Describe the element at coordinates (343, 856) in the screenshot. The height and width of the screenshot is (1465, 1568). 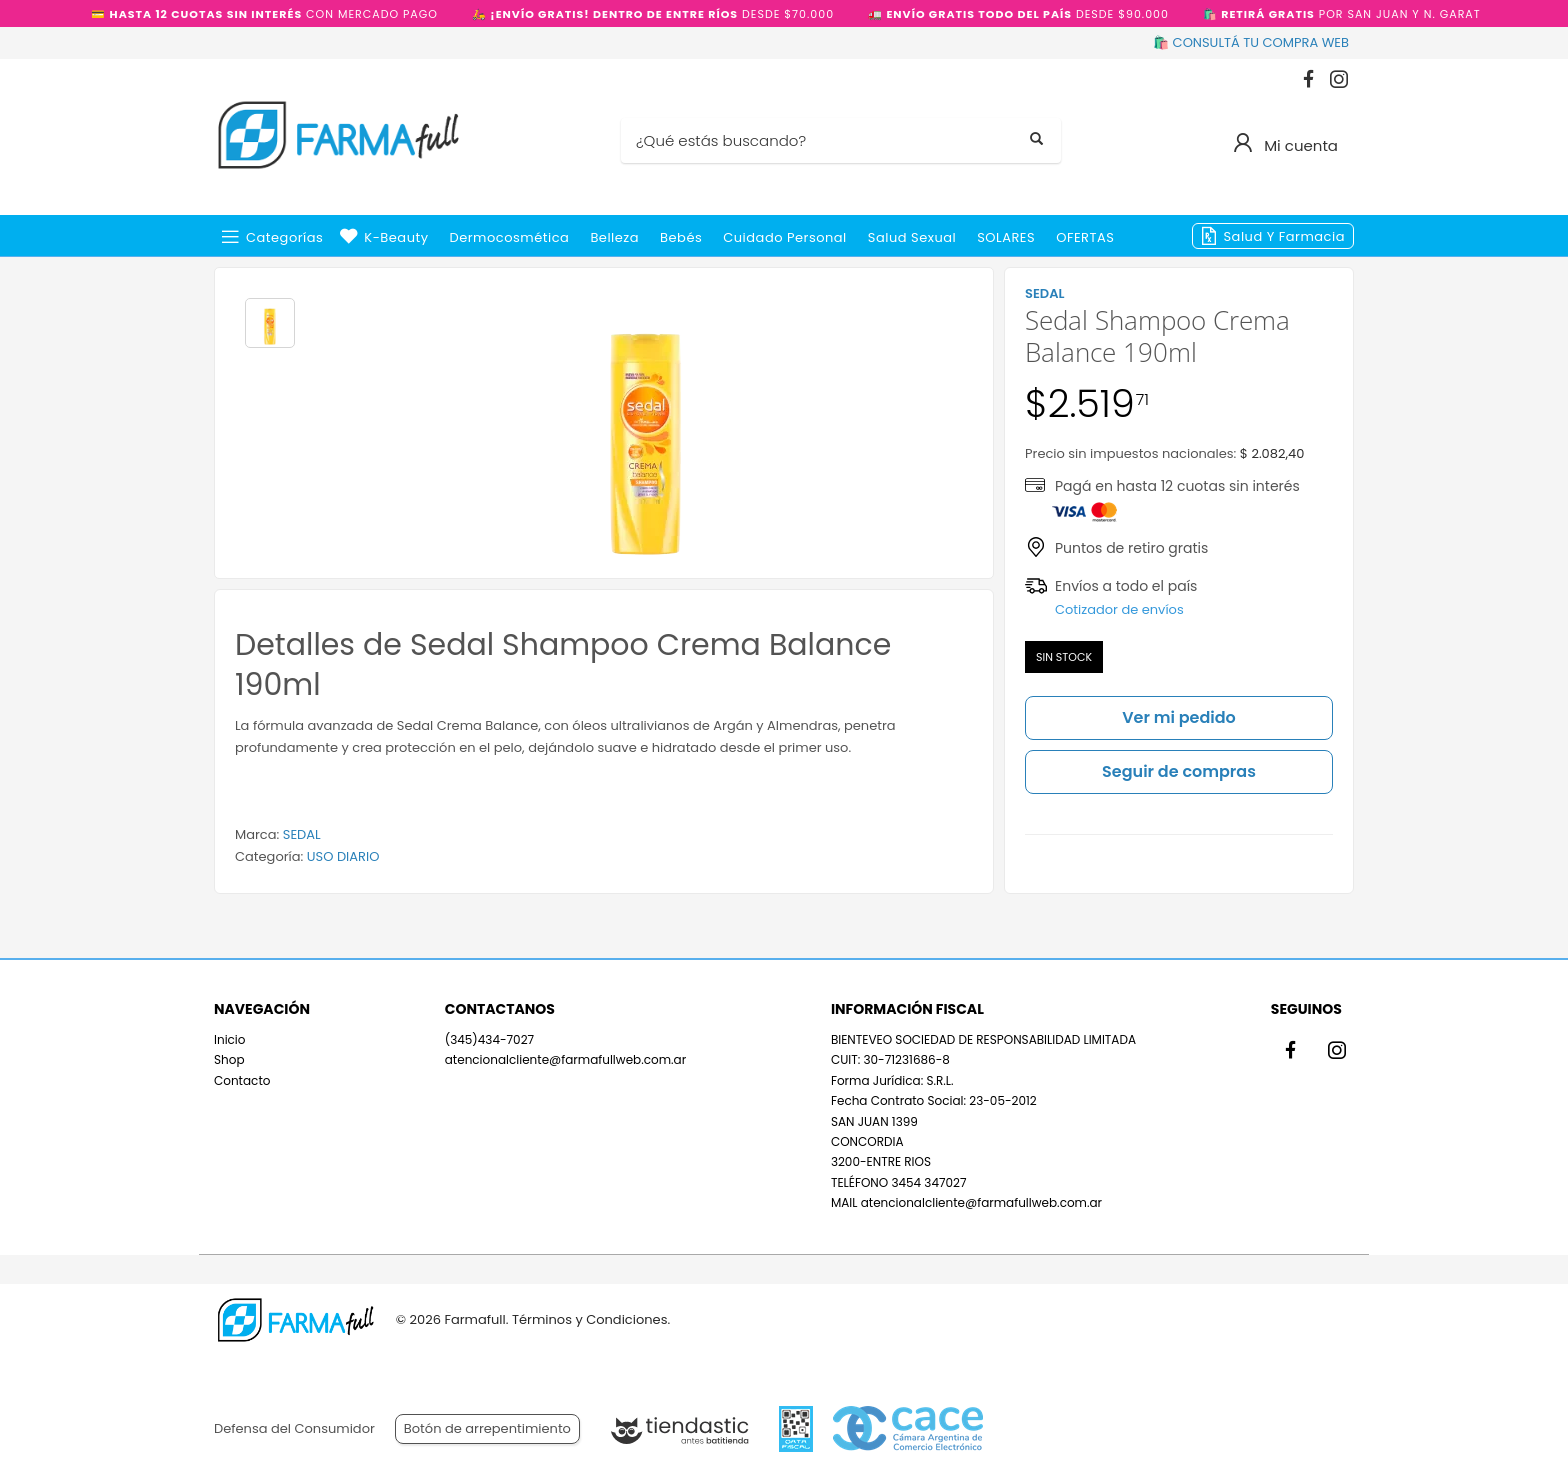
I see `USO DIARIO` at that location.